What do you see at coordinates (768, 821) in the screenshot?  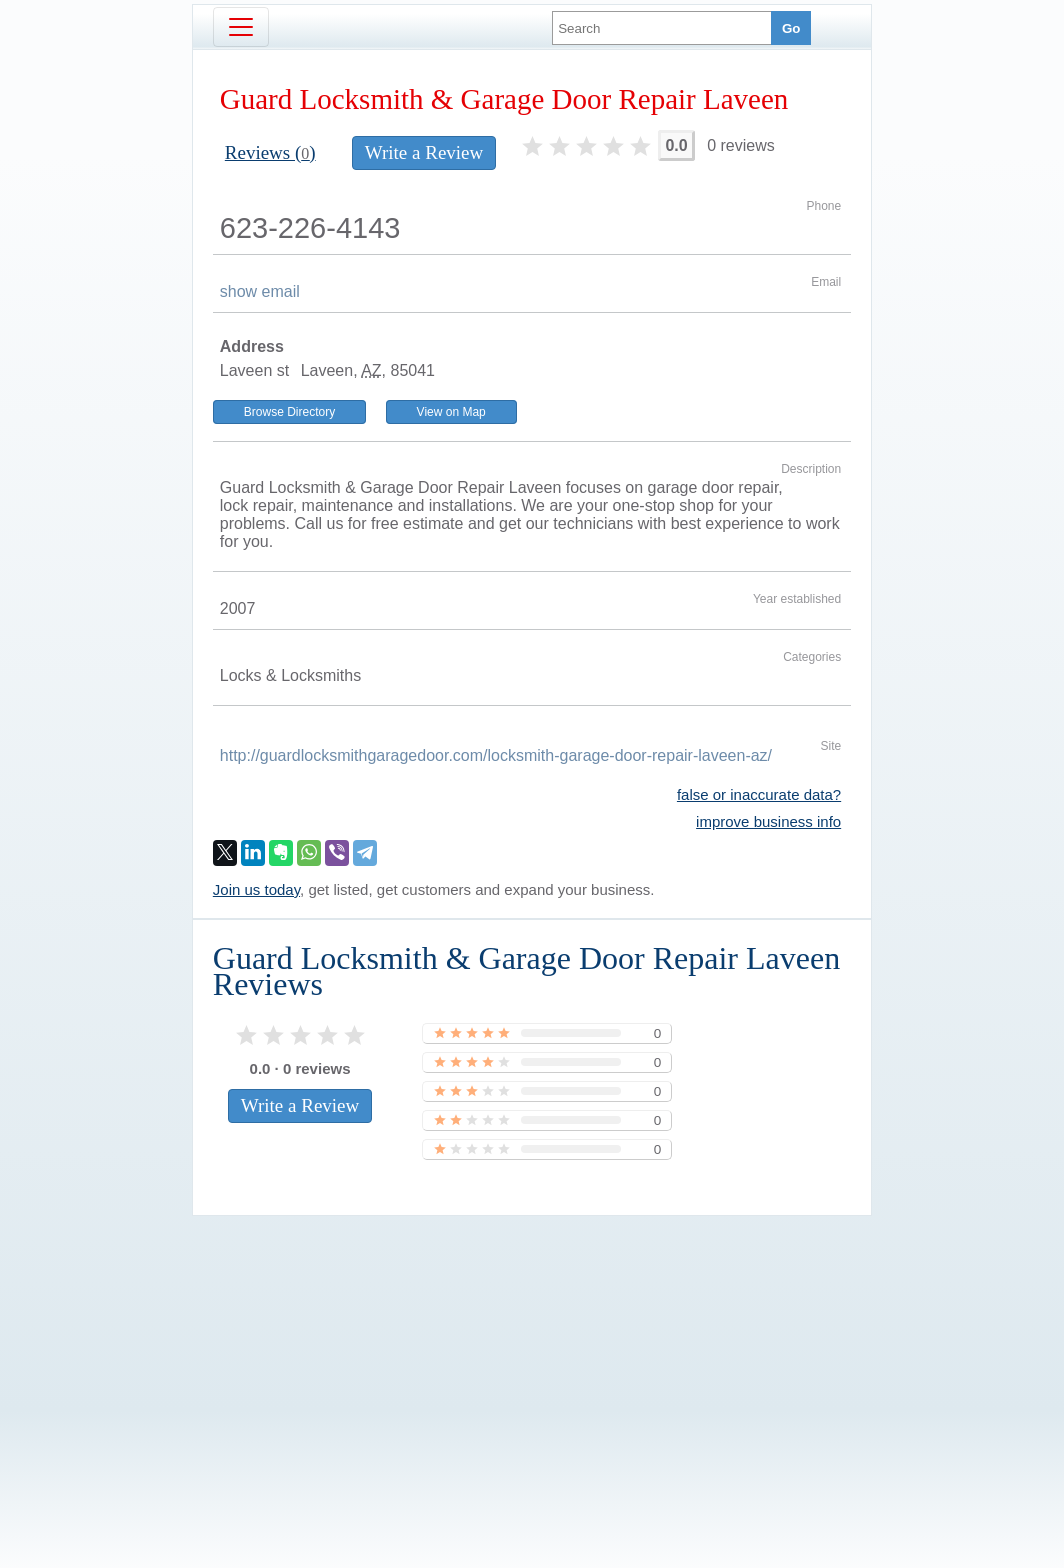 I see `improve business info` at bounding box center [768, 821].